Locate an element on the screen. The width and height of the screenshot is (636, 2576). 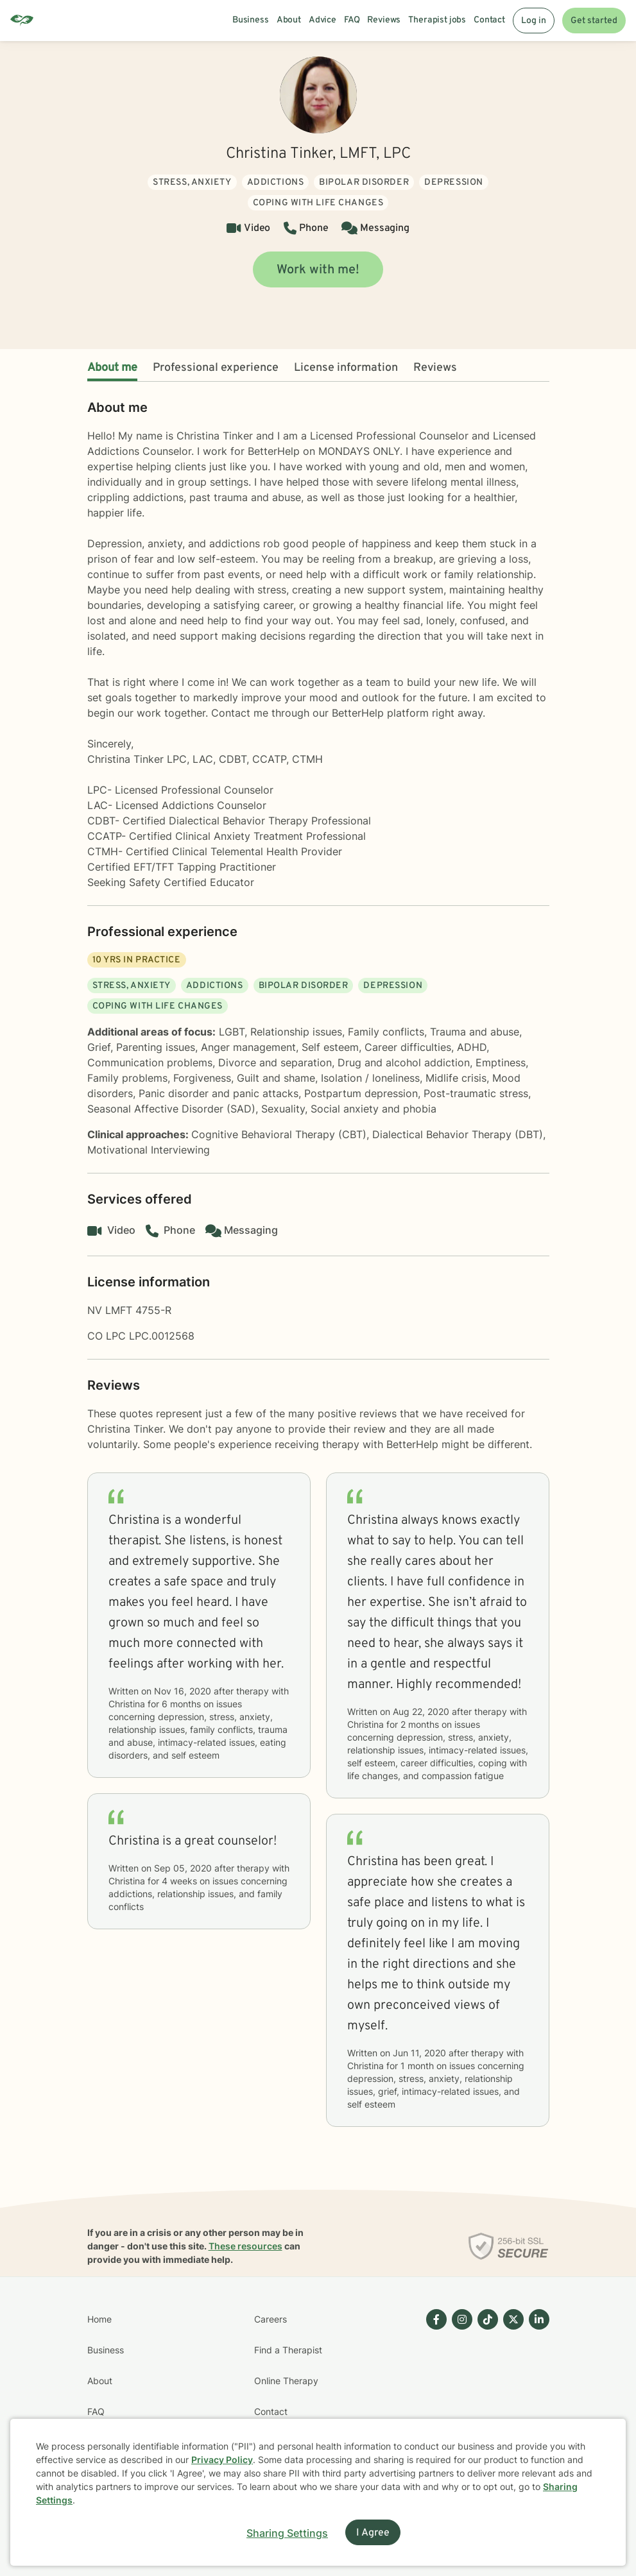
Get started is located at coordinates (594, 20).